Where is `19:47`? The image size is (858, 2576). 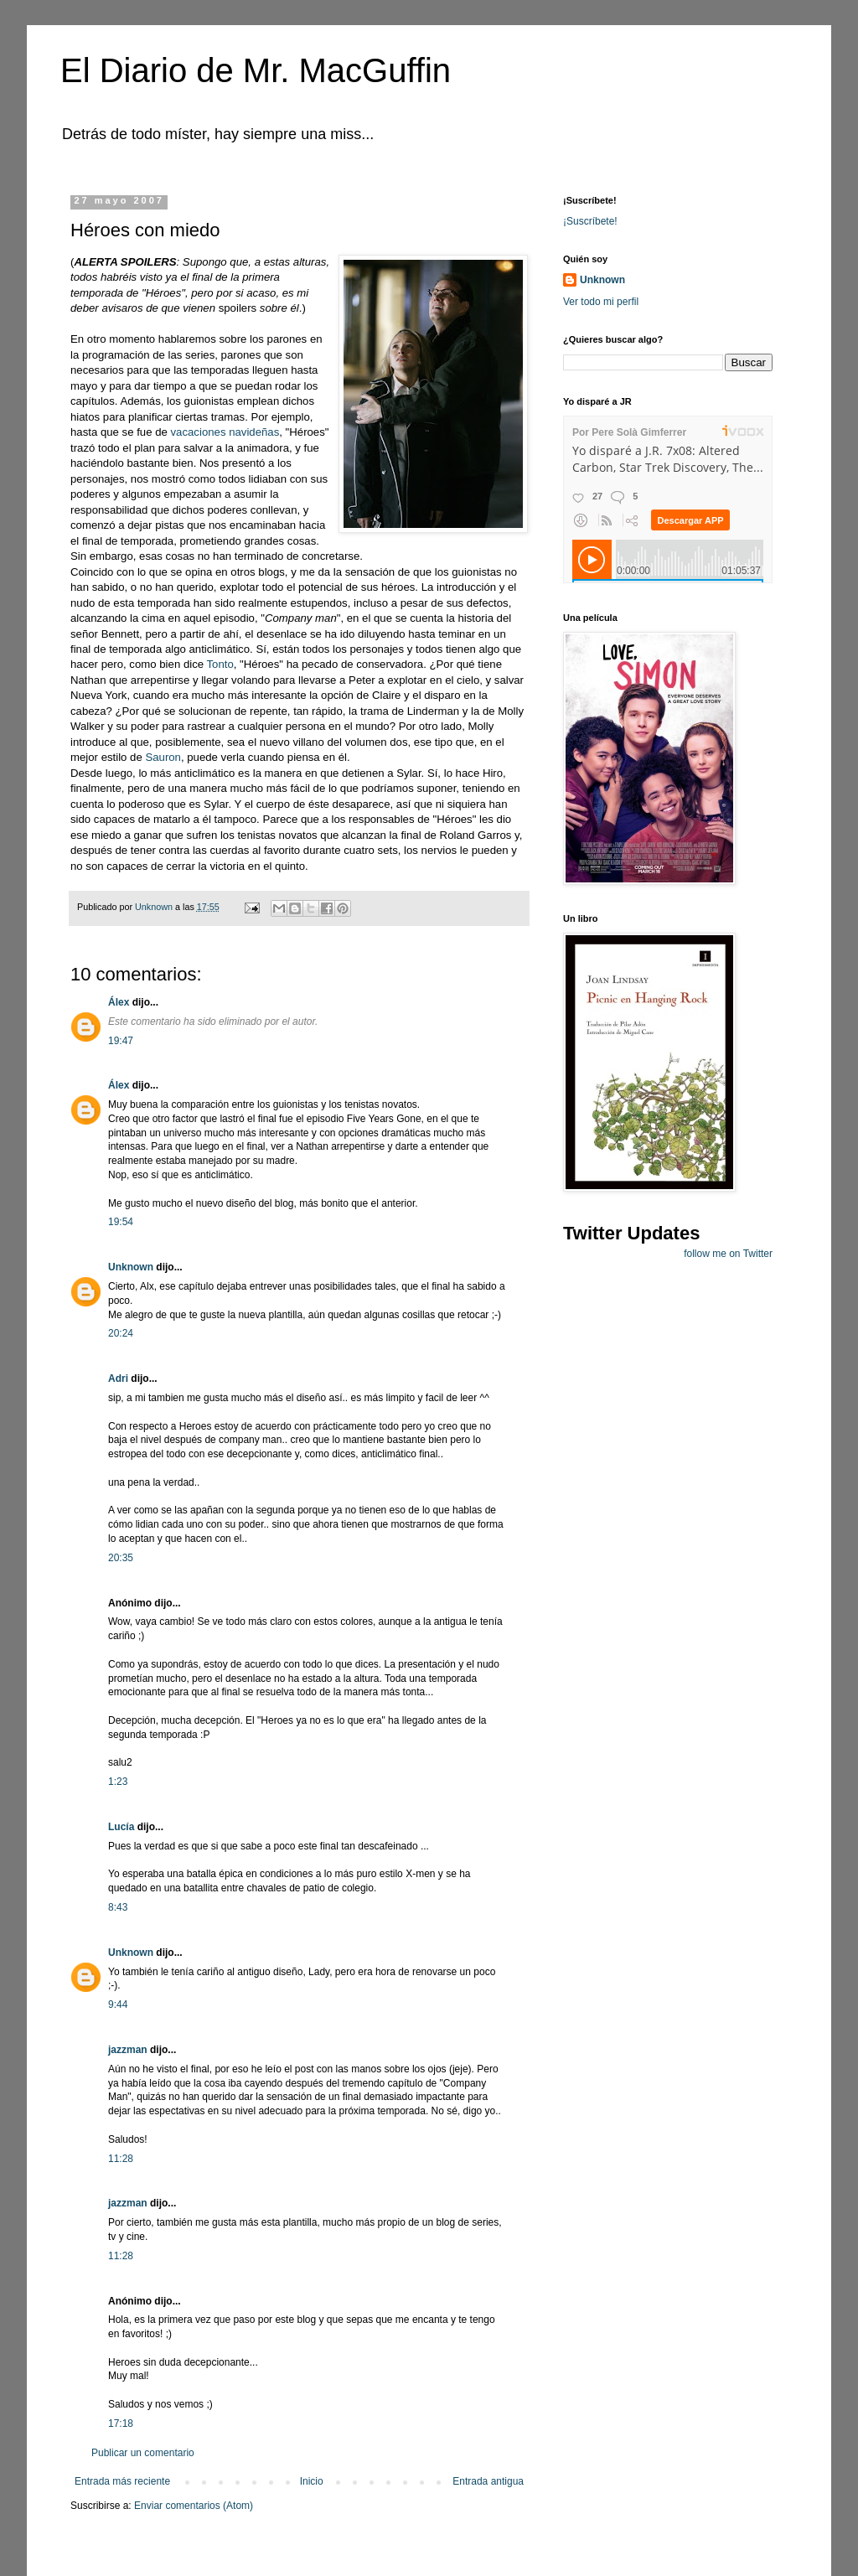 19:47 is located at coordinates (120, 1041).